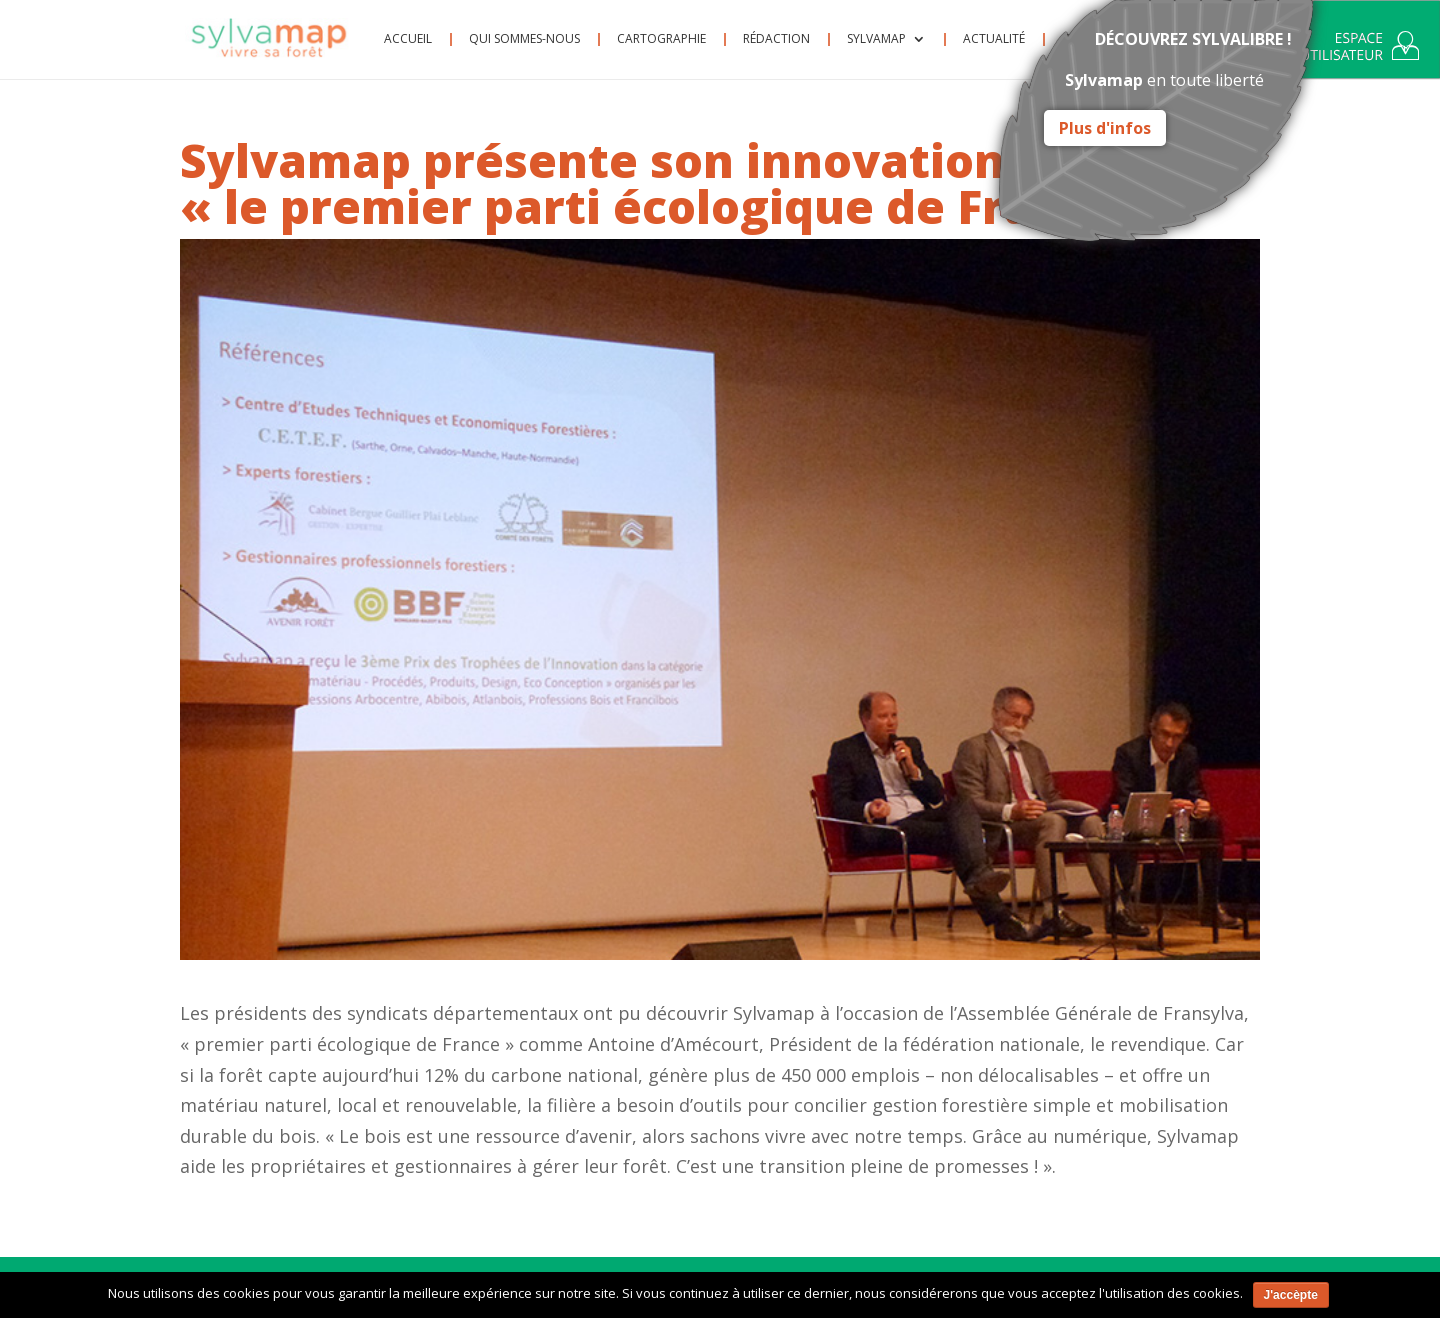  Describe the element at coordinates (524, 40) in the screenshot. I see `Qui sommes-nous` at that location.